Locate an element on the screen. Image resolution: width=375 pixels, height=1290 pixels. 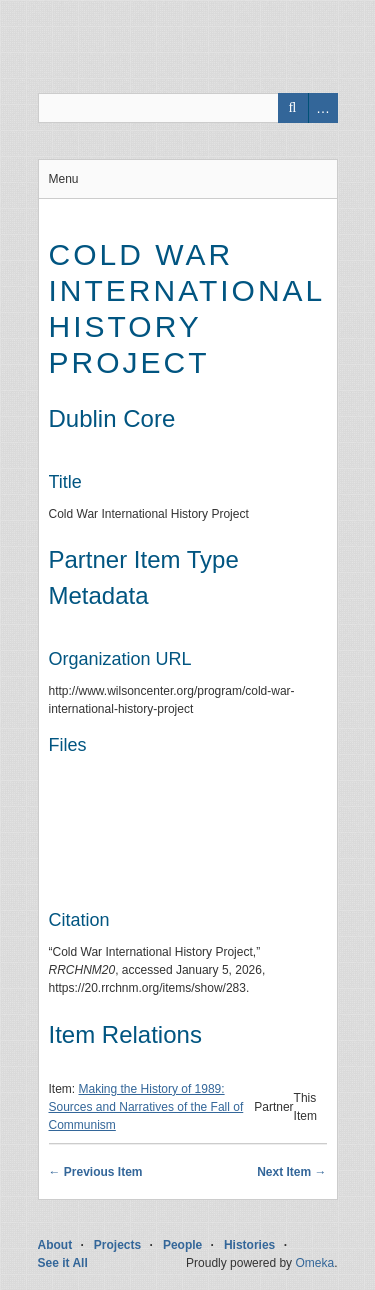
Search is located at coordinates (293, 108).